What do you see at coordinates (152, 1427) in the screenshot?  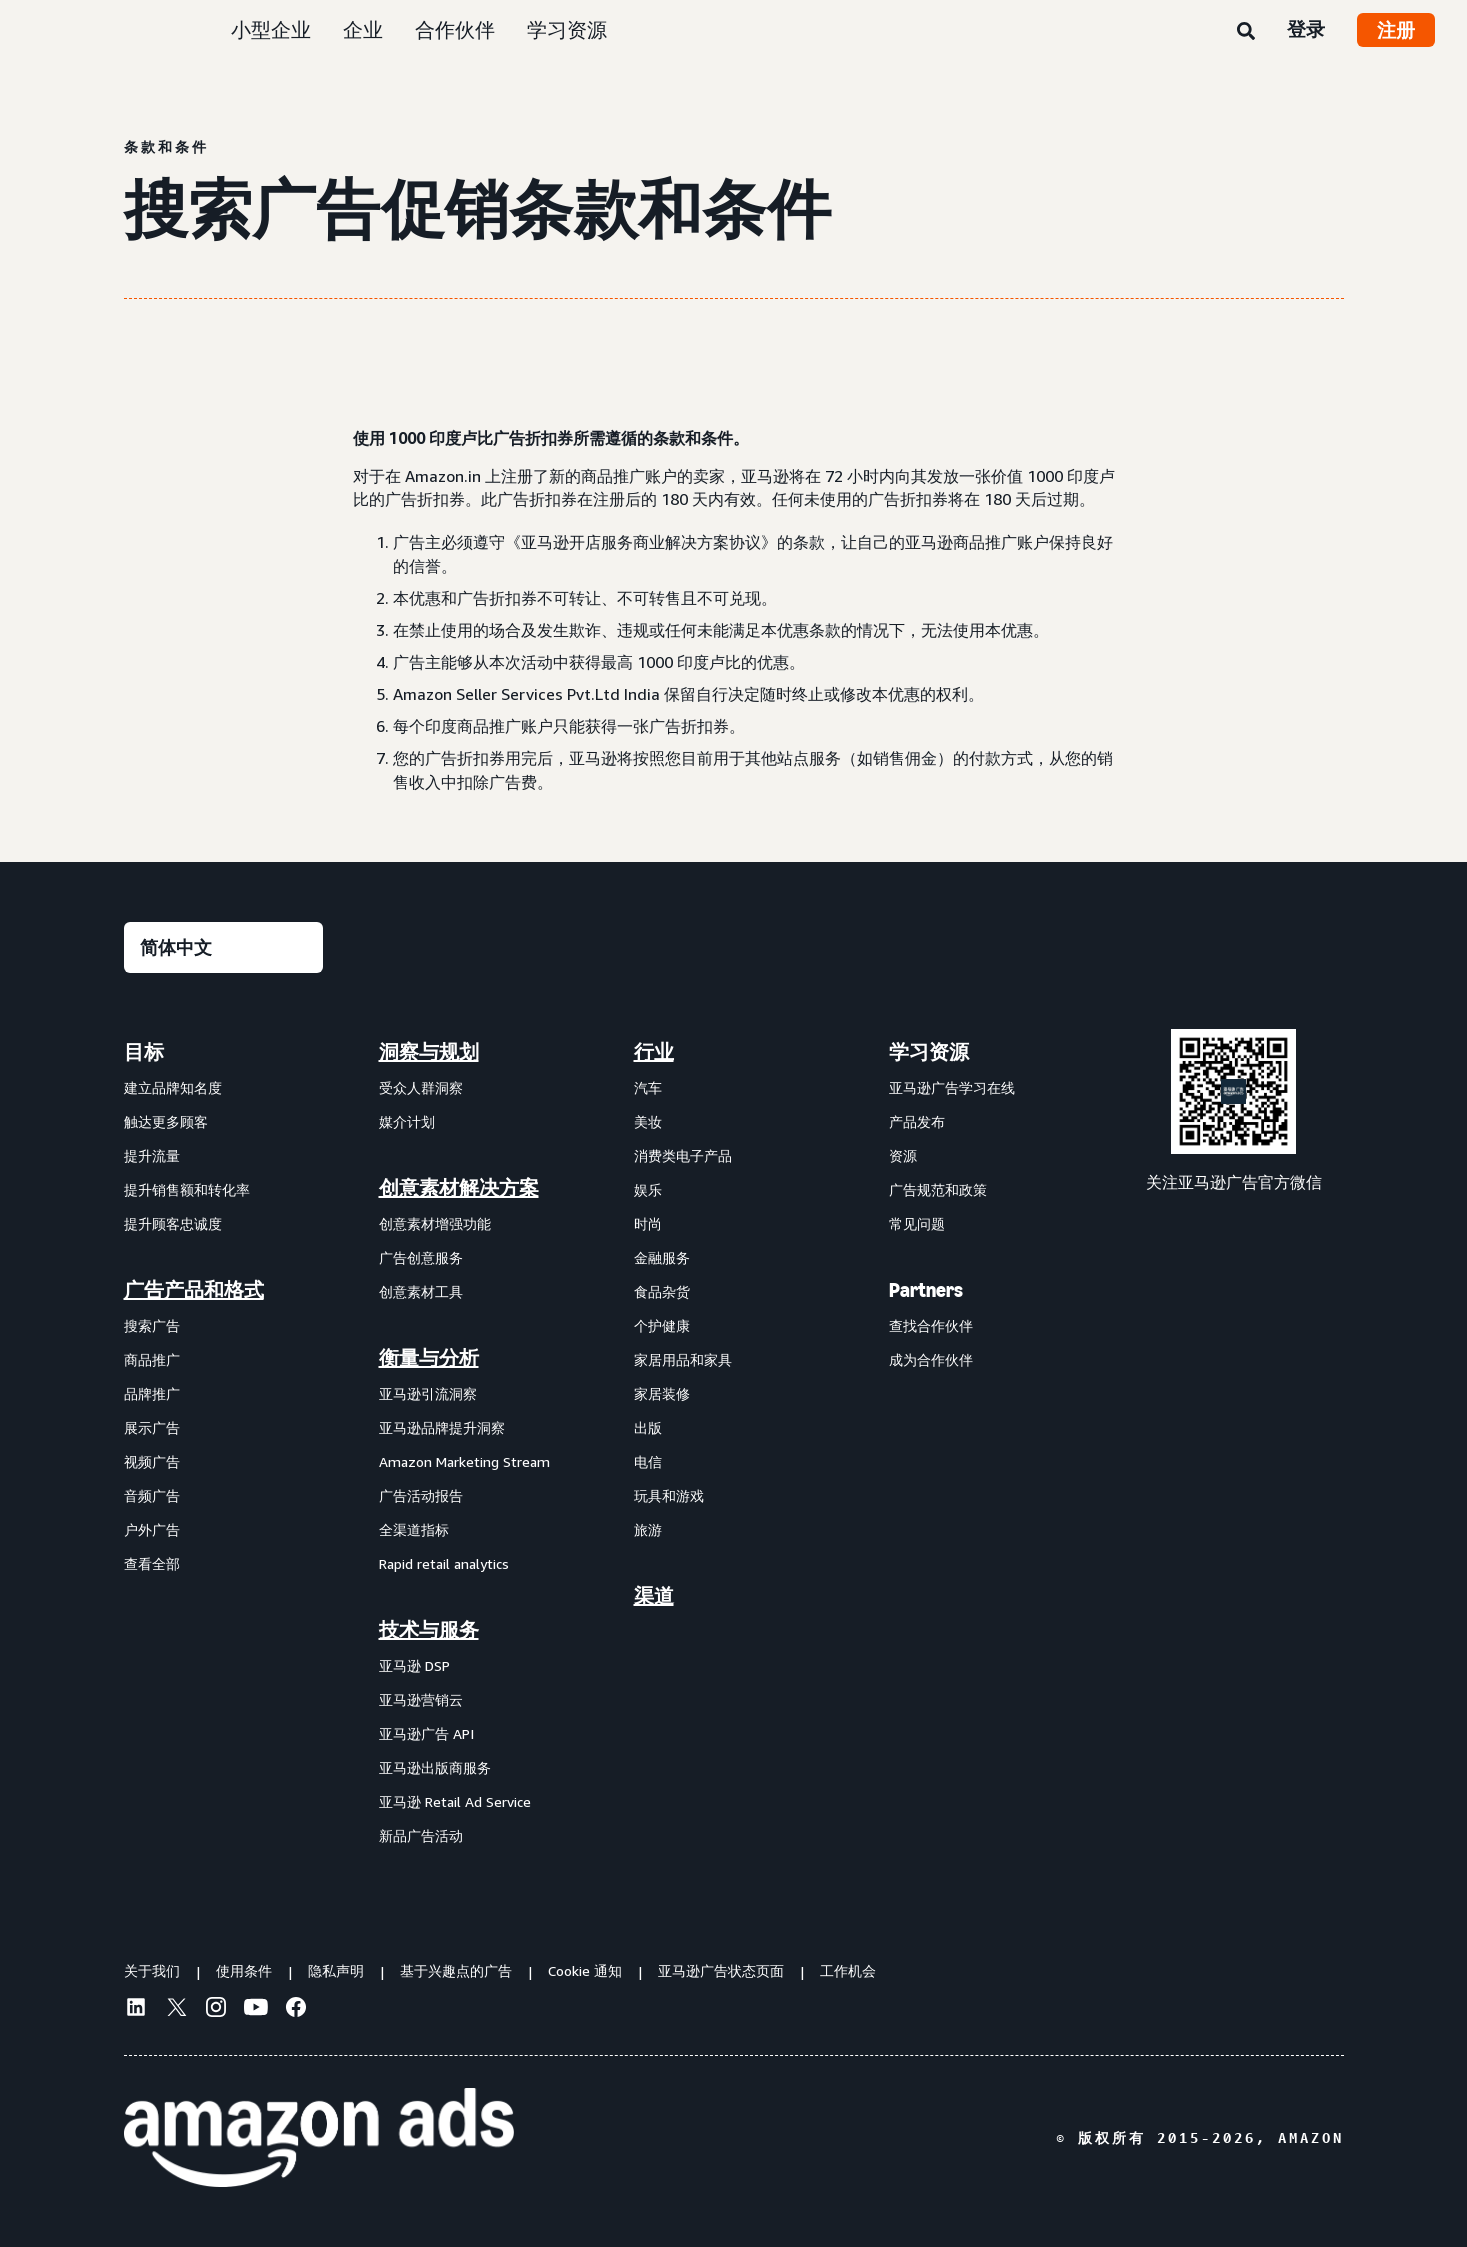 I see `展示广告` at bounding box center [152, 1427].